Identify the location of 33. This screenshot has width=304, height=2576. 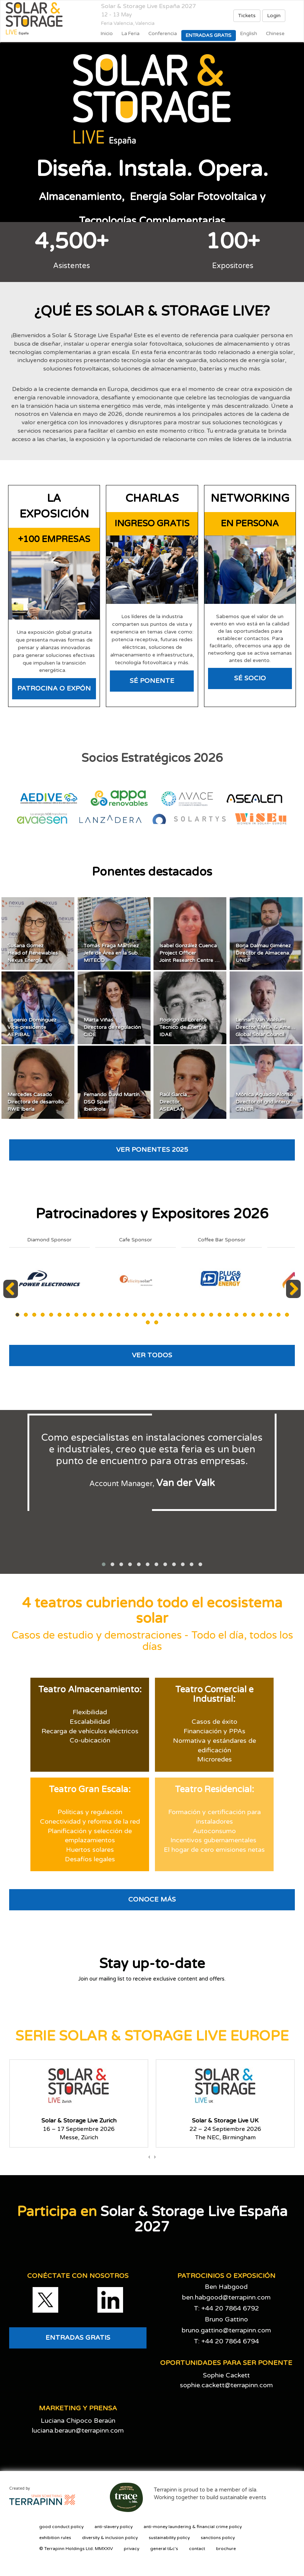
(287, 1315).